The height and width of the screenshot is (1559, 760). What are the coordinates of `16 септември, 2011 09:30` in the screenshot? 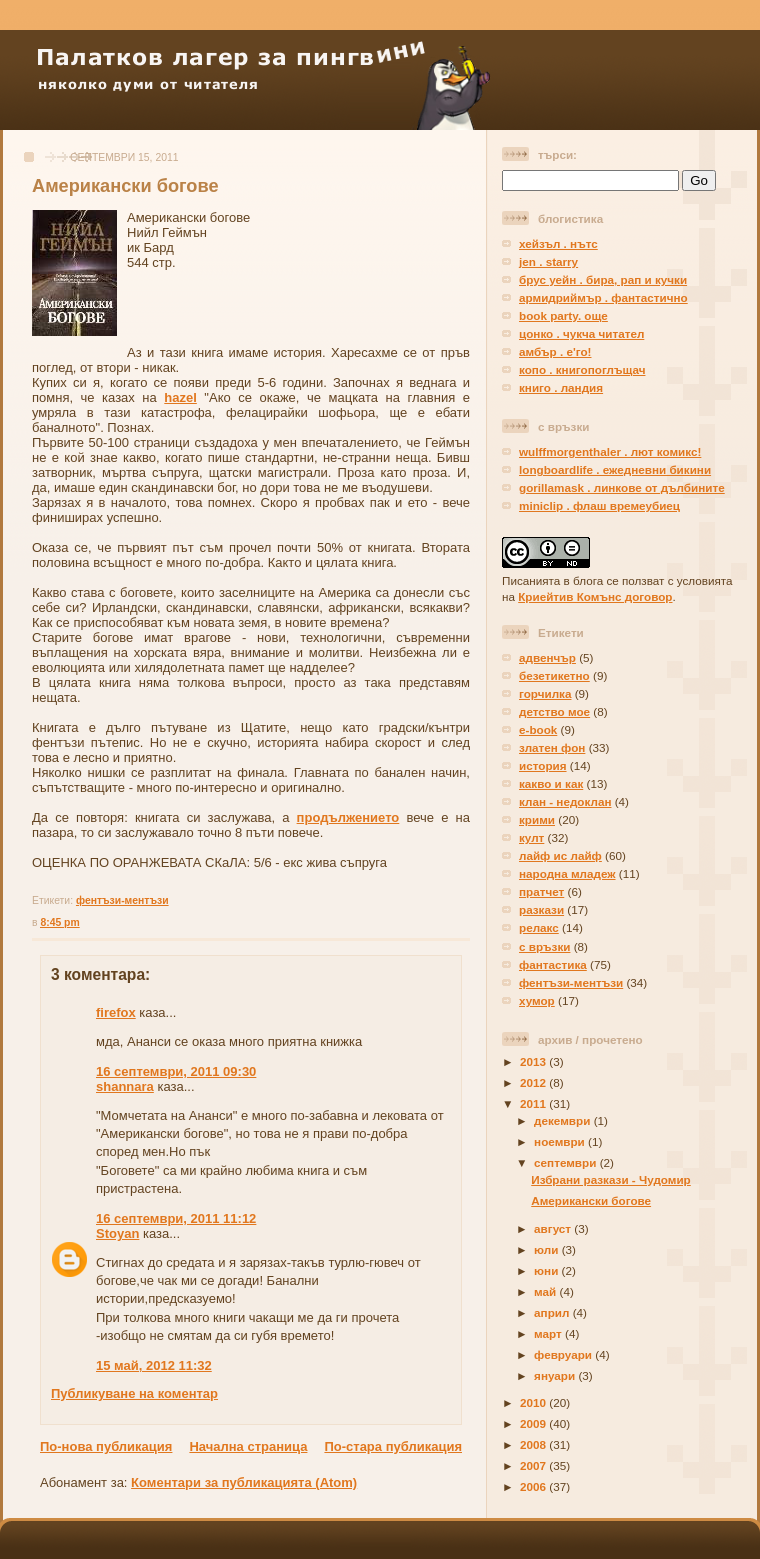 It's located at (176, 1071).